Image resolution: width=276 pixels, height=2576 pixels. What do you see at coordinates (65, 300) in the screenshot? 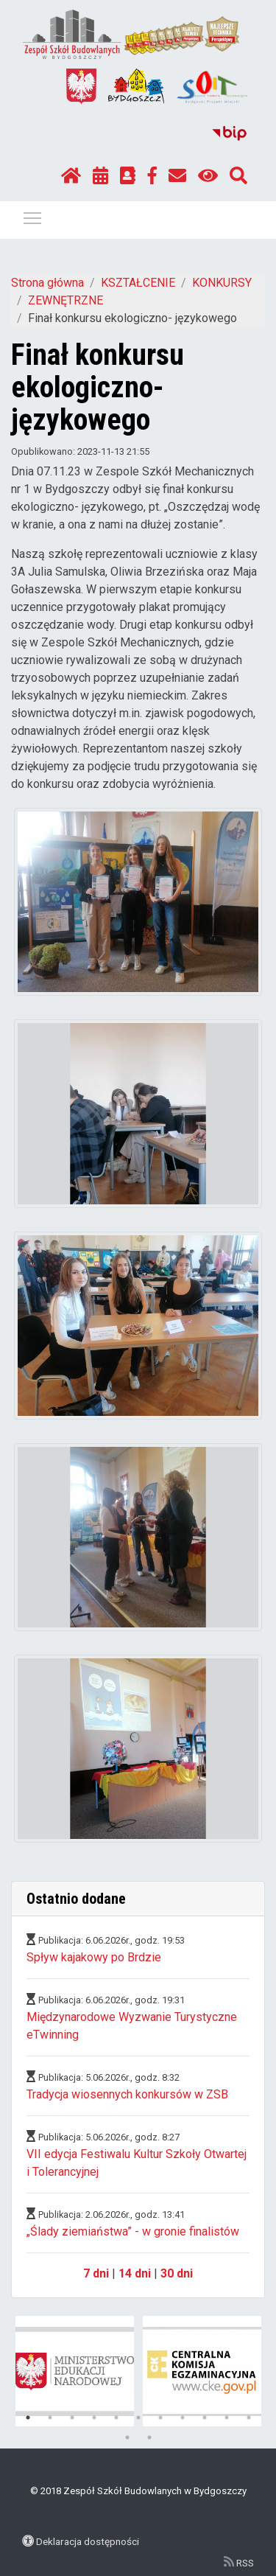
I see `ZEWNĘTRZNE` at bounding box center [65, 300].